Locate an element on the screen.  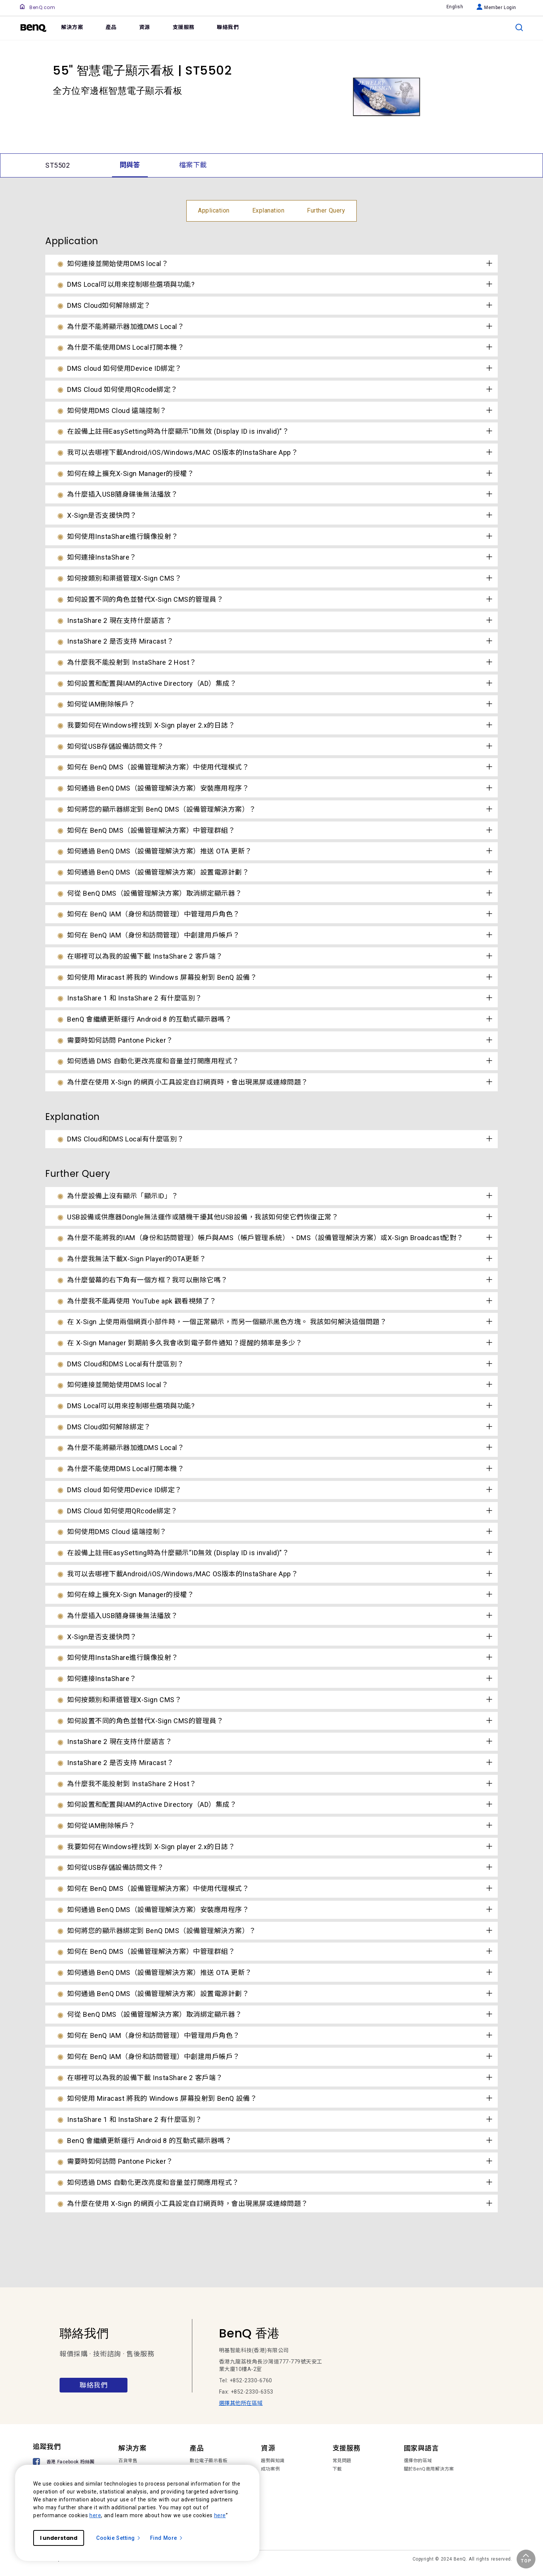
Application is located at coordinates (214, 210).